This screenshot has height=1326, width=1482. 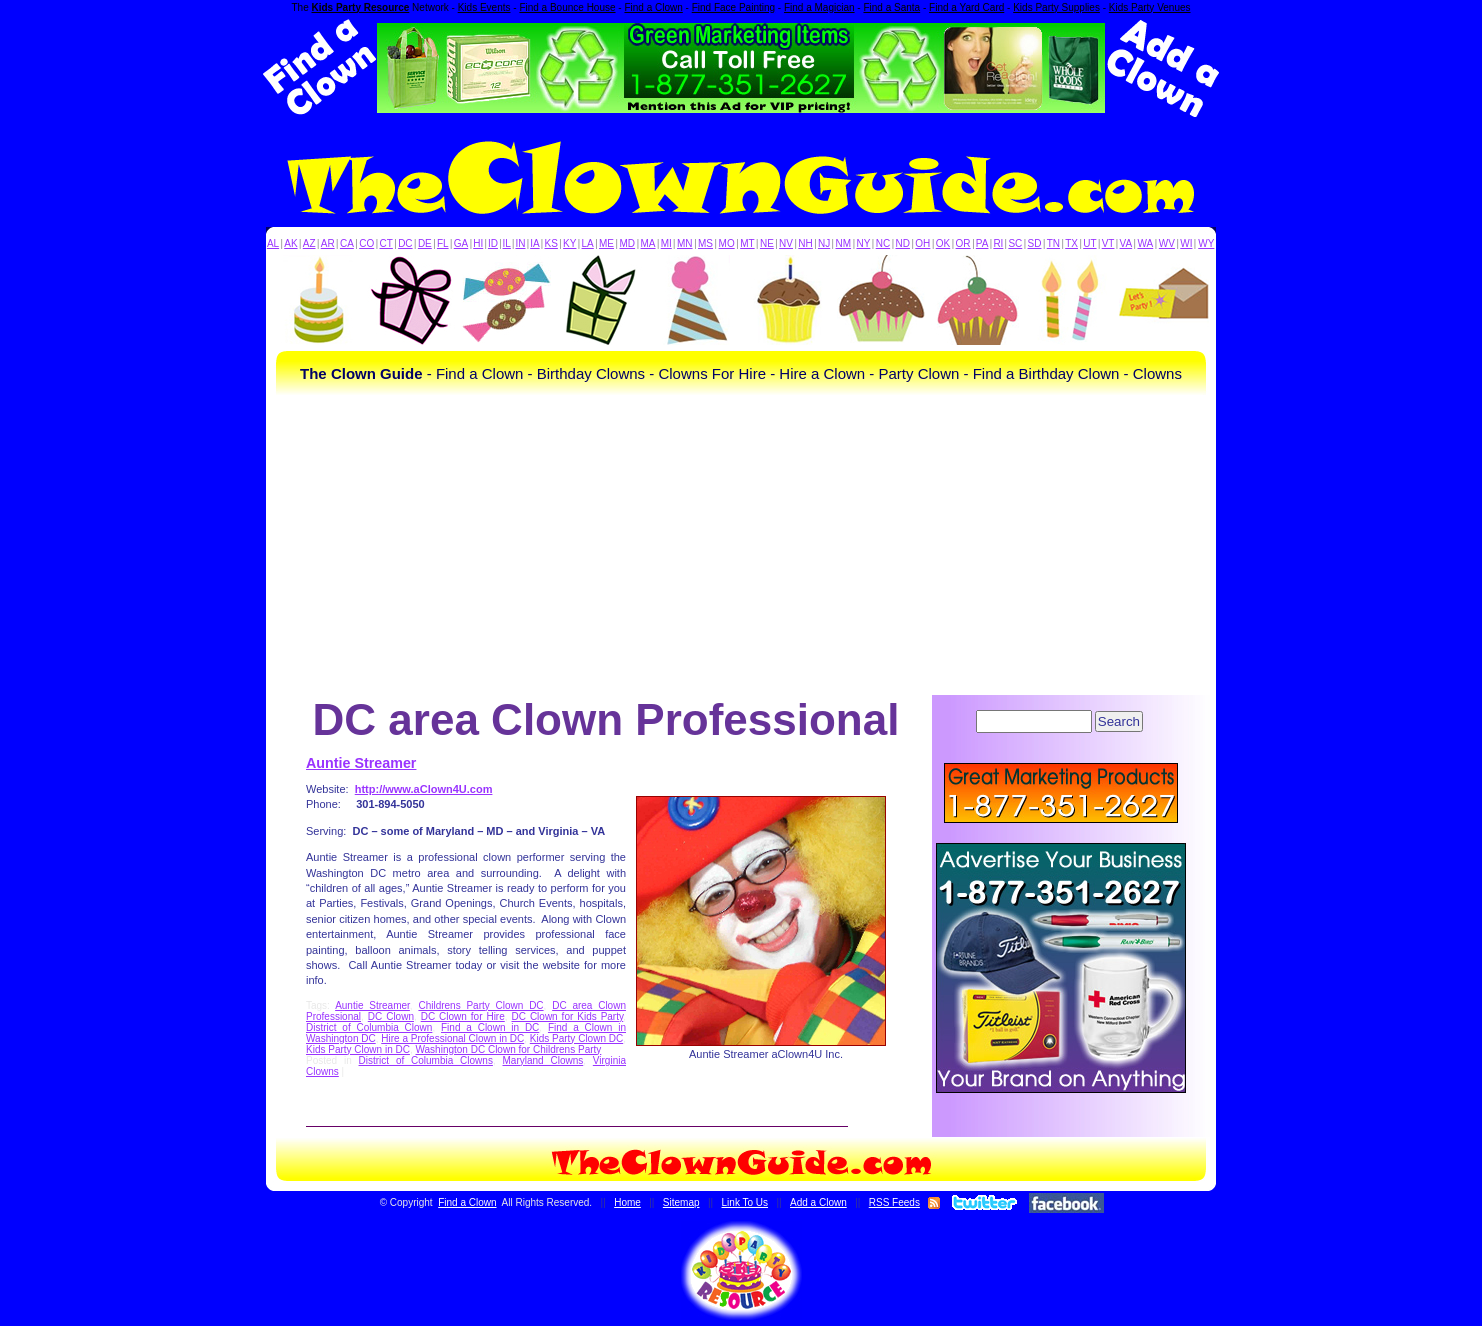 What do you see at coordinates (1056, 7) in the screenshot?
I see `Kids Party Supplies` at bounding box center [1056, 7].